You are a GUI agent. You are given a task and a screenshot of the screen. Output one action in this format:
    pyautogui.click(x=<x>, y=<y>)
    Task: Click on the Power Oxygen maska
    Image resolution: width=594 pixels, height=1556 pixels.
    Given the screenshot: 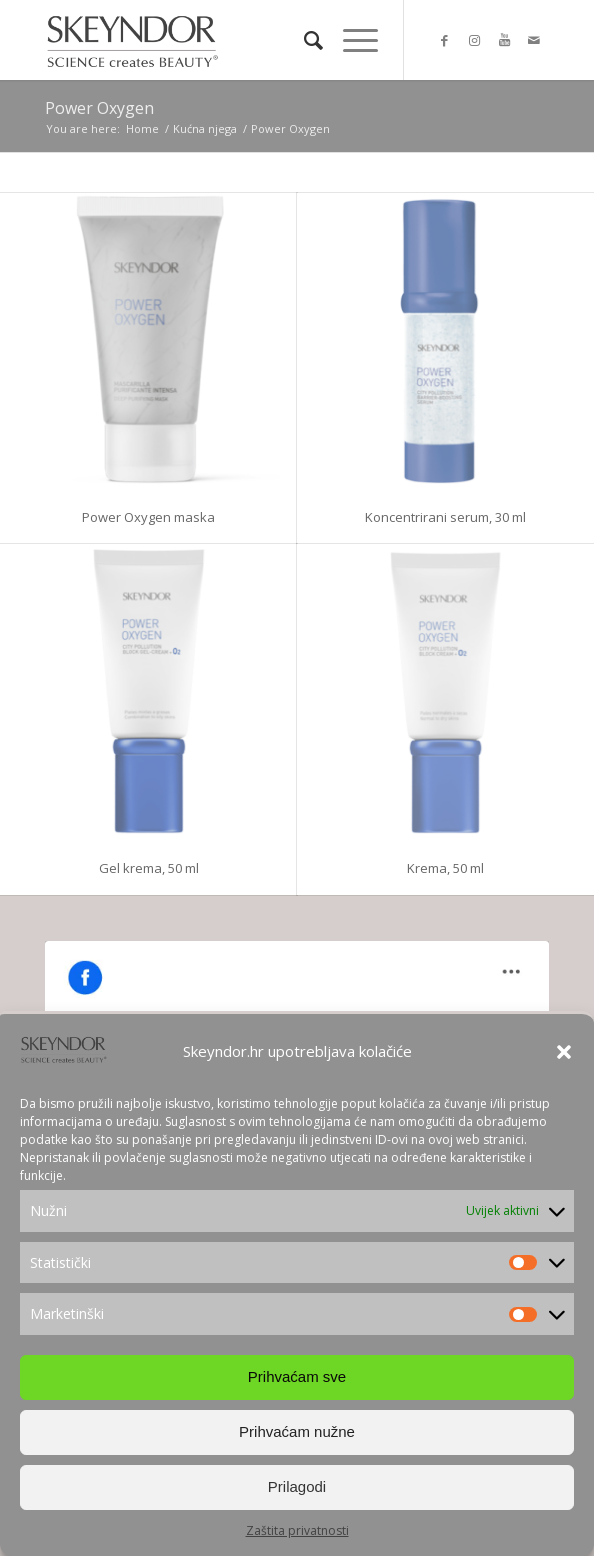 What is the action you would take?
    pyautogui.click(x=148, y=517)
    